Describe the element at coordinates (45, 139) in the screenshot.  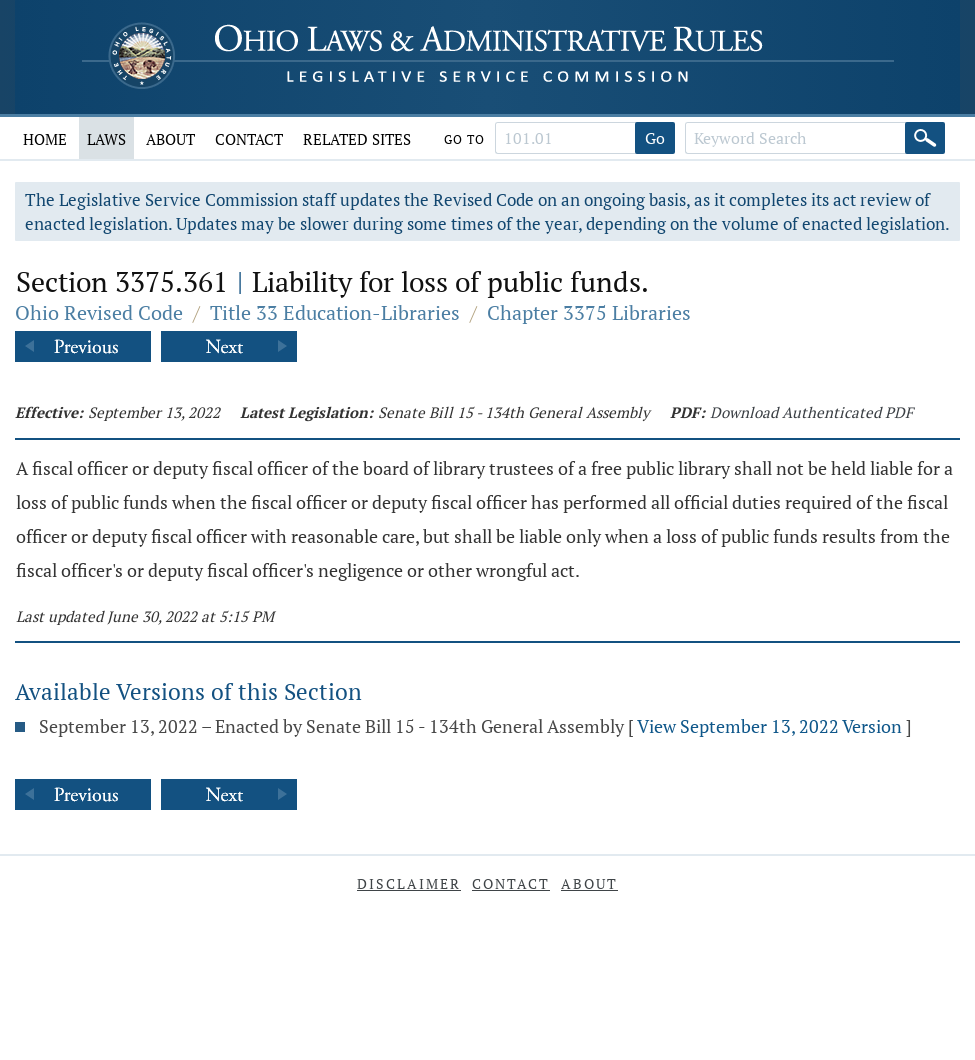
I see `Home` at that location.